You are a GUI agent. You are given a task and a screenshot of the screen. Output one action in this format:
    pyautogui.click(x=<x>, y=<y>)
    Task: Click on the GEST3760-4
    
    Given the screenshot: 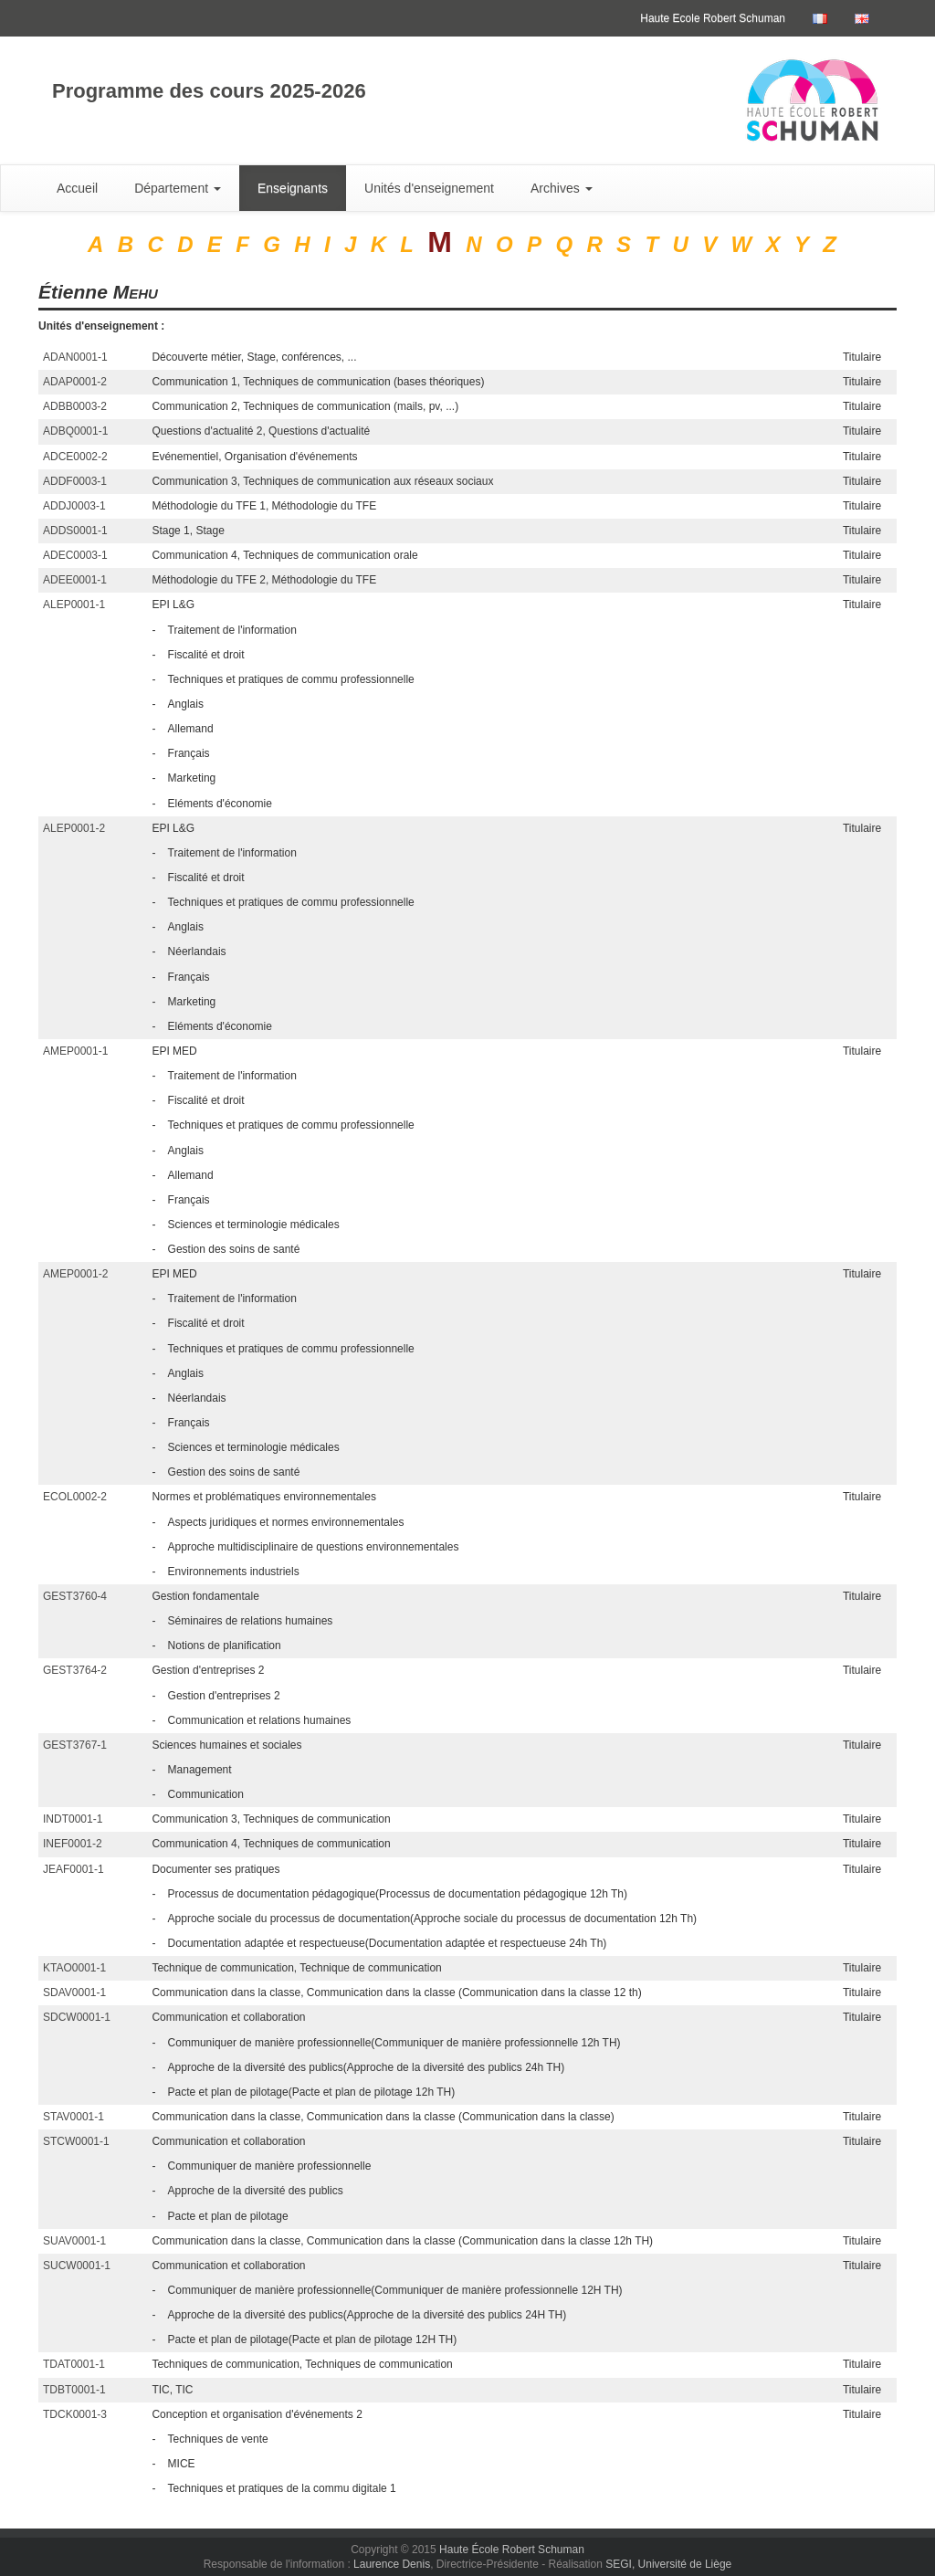 What is the action you would take?
    pyautogui.click(x=75, y=1596)
    